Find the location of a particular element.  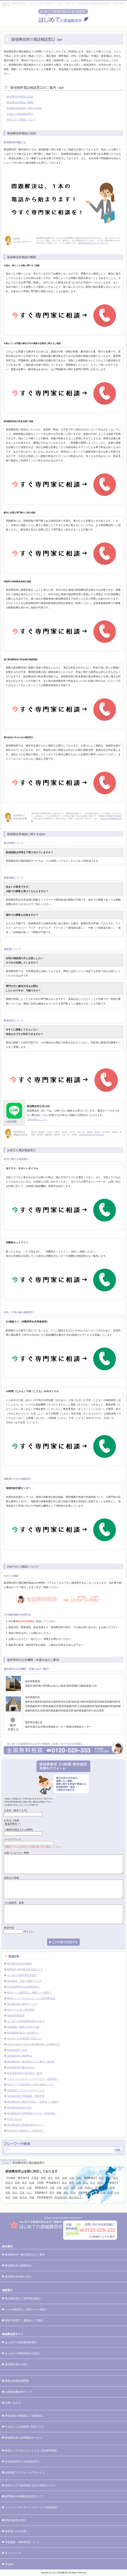

福岡 is located at coordinates (95, 2192).